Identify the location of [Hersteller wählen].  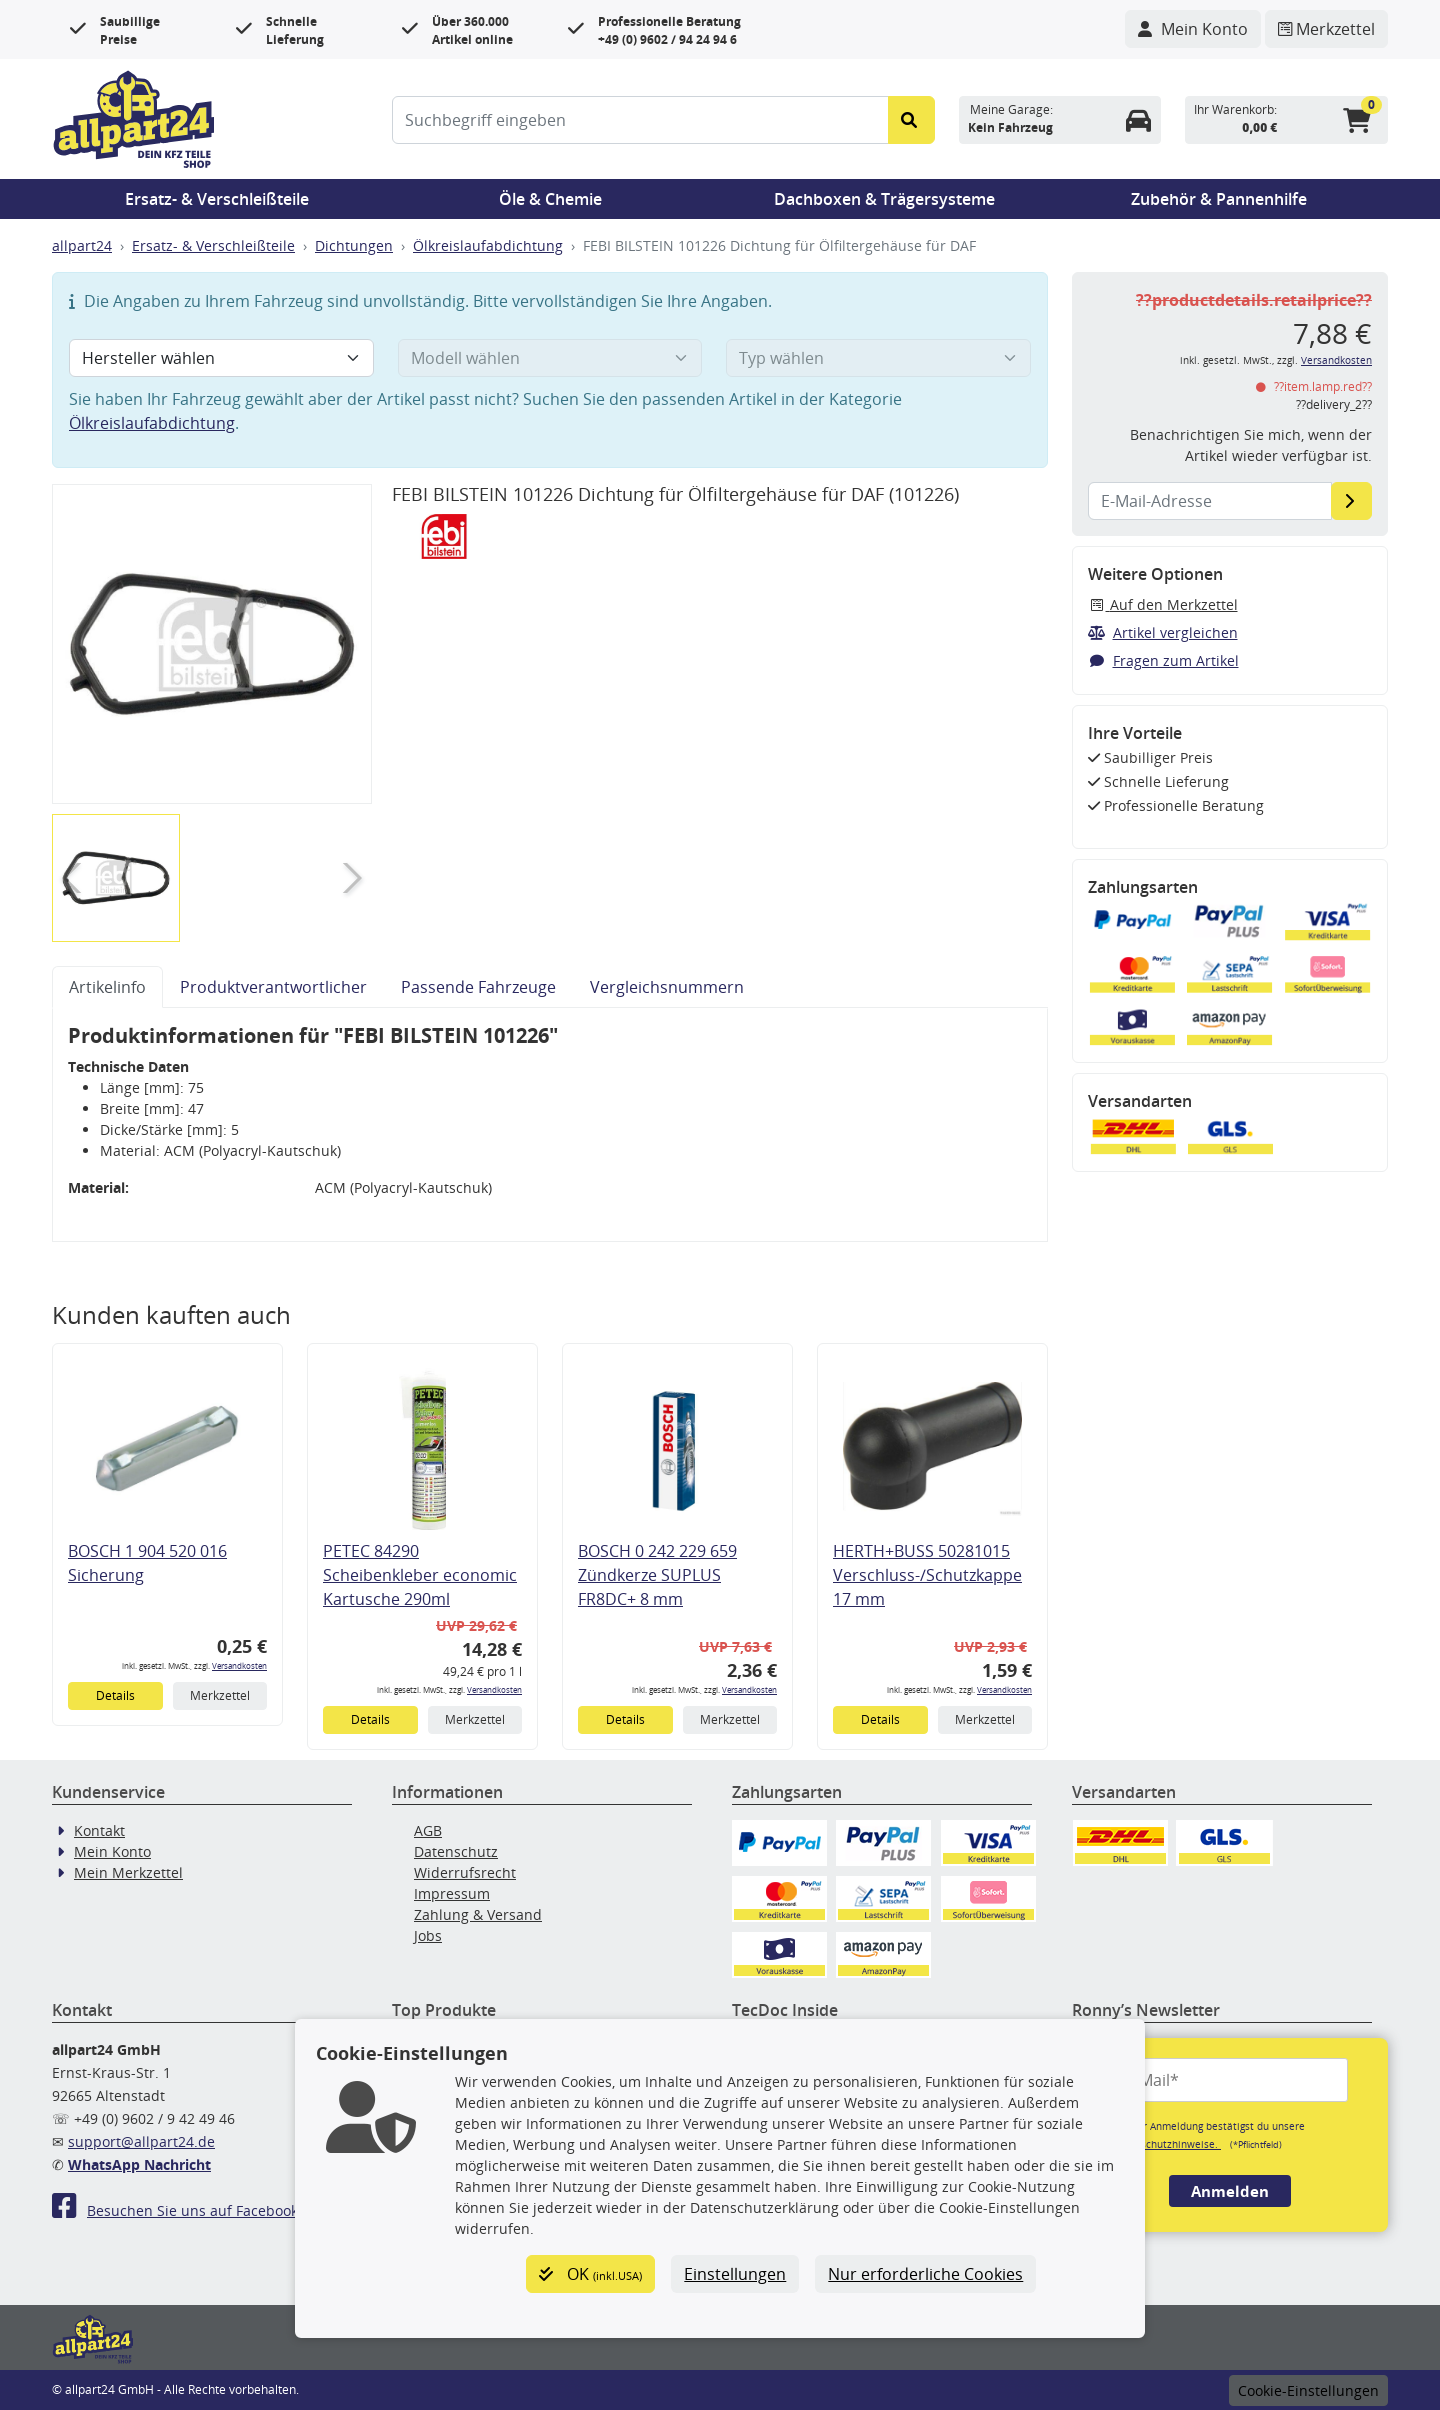
(221, 358).